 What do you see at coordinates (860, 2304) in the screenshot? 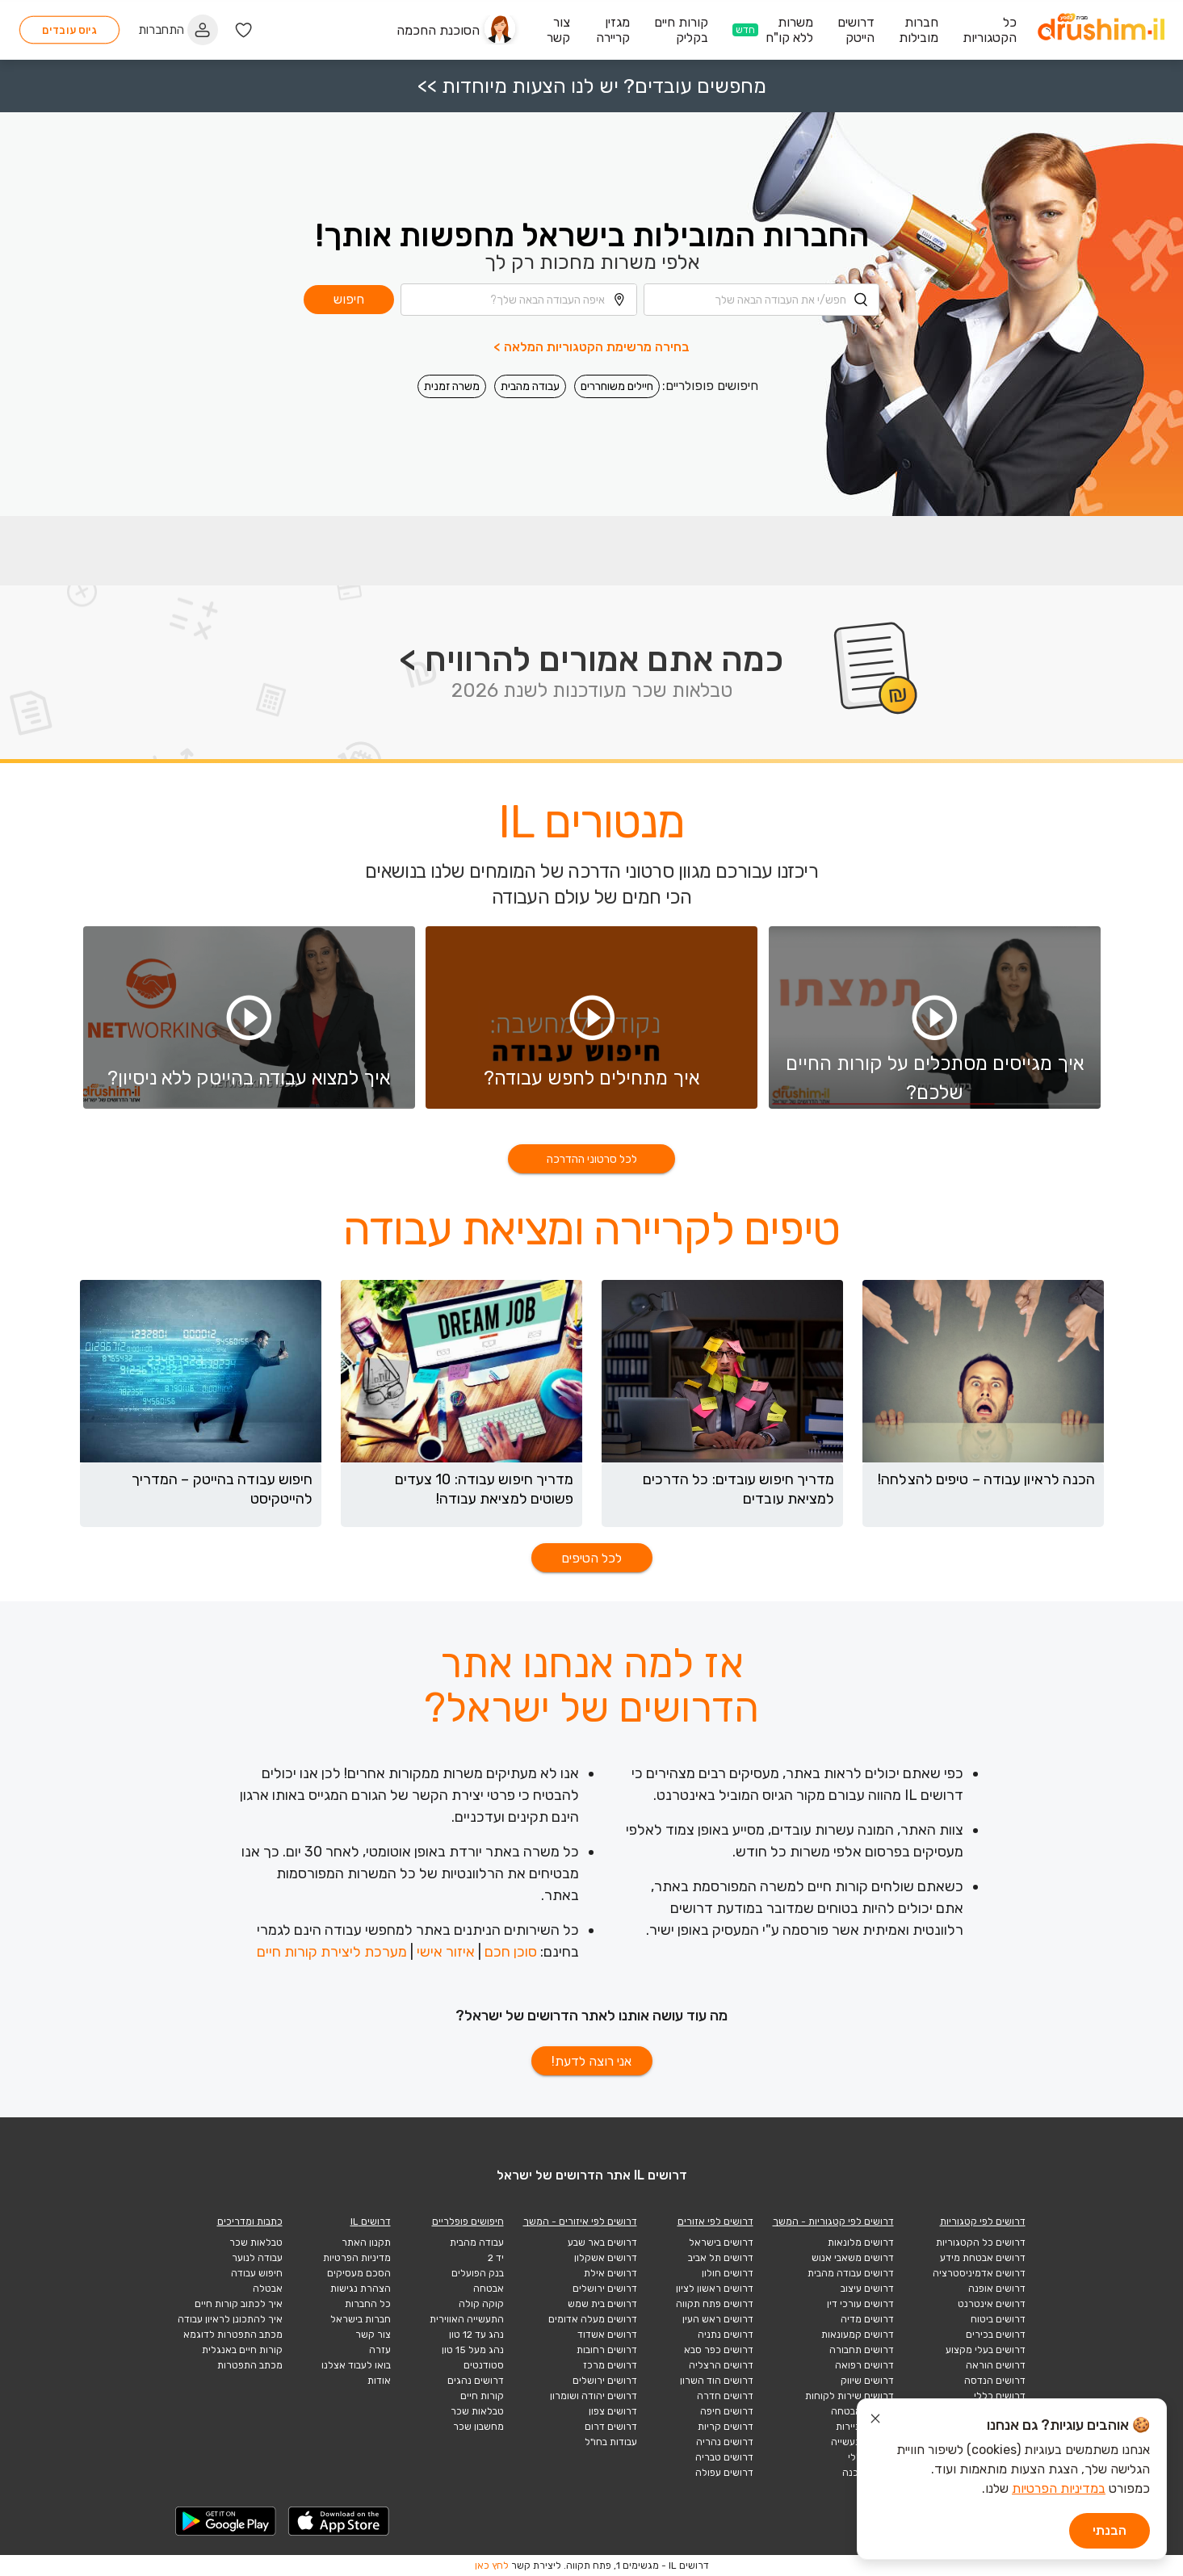
I see `דרושים עורכי דין` at bounding box center [860, 2304].